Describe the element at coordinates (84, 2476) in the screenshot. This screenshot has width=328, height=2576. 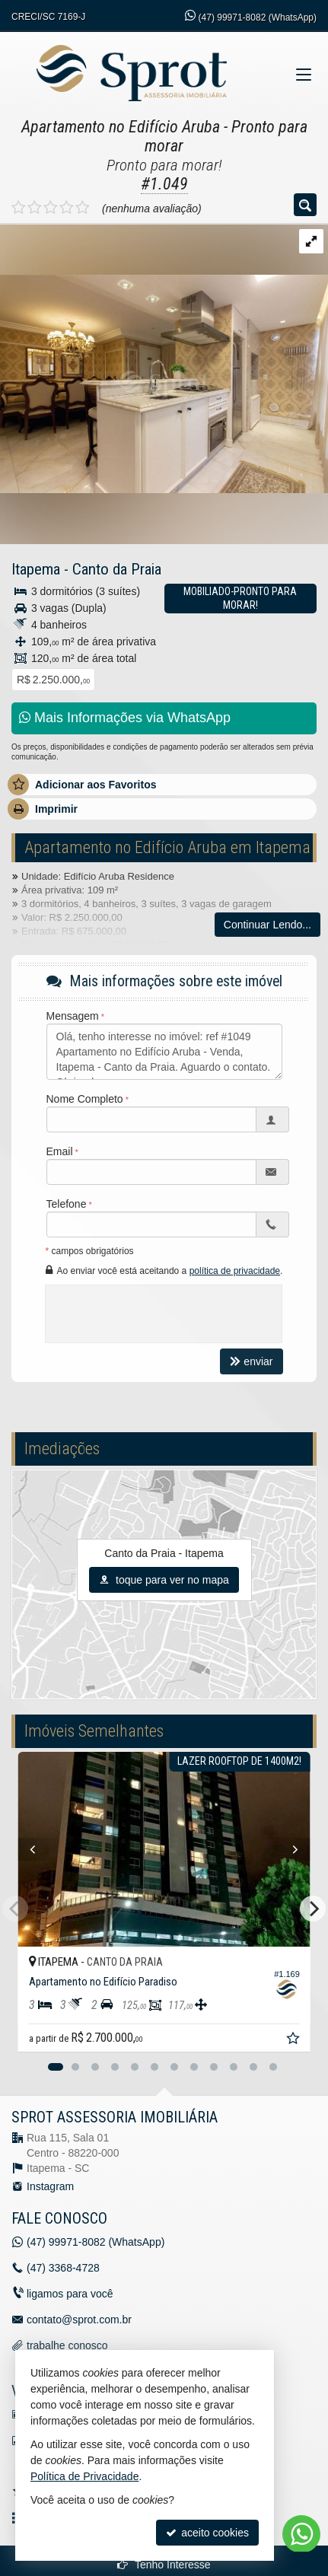
I see `Política de Privacidade` at that location.